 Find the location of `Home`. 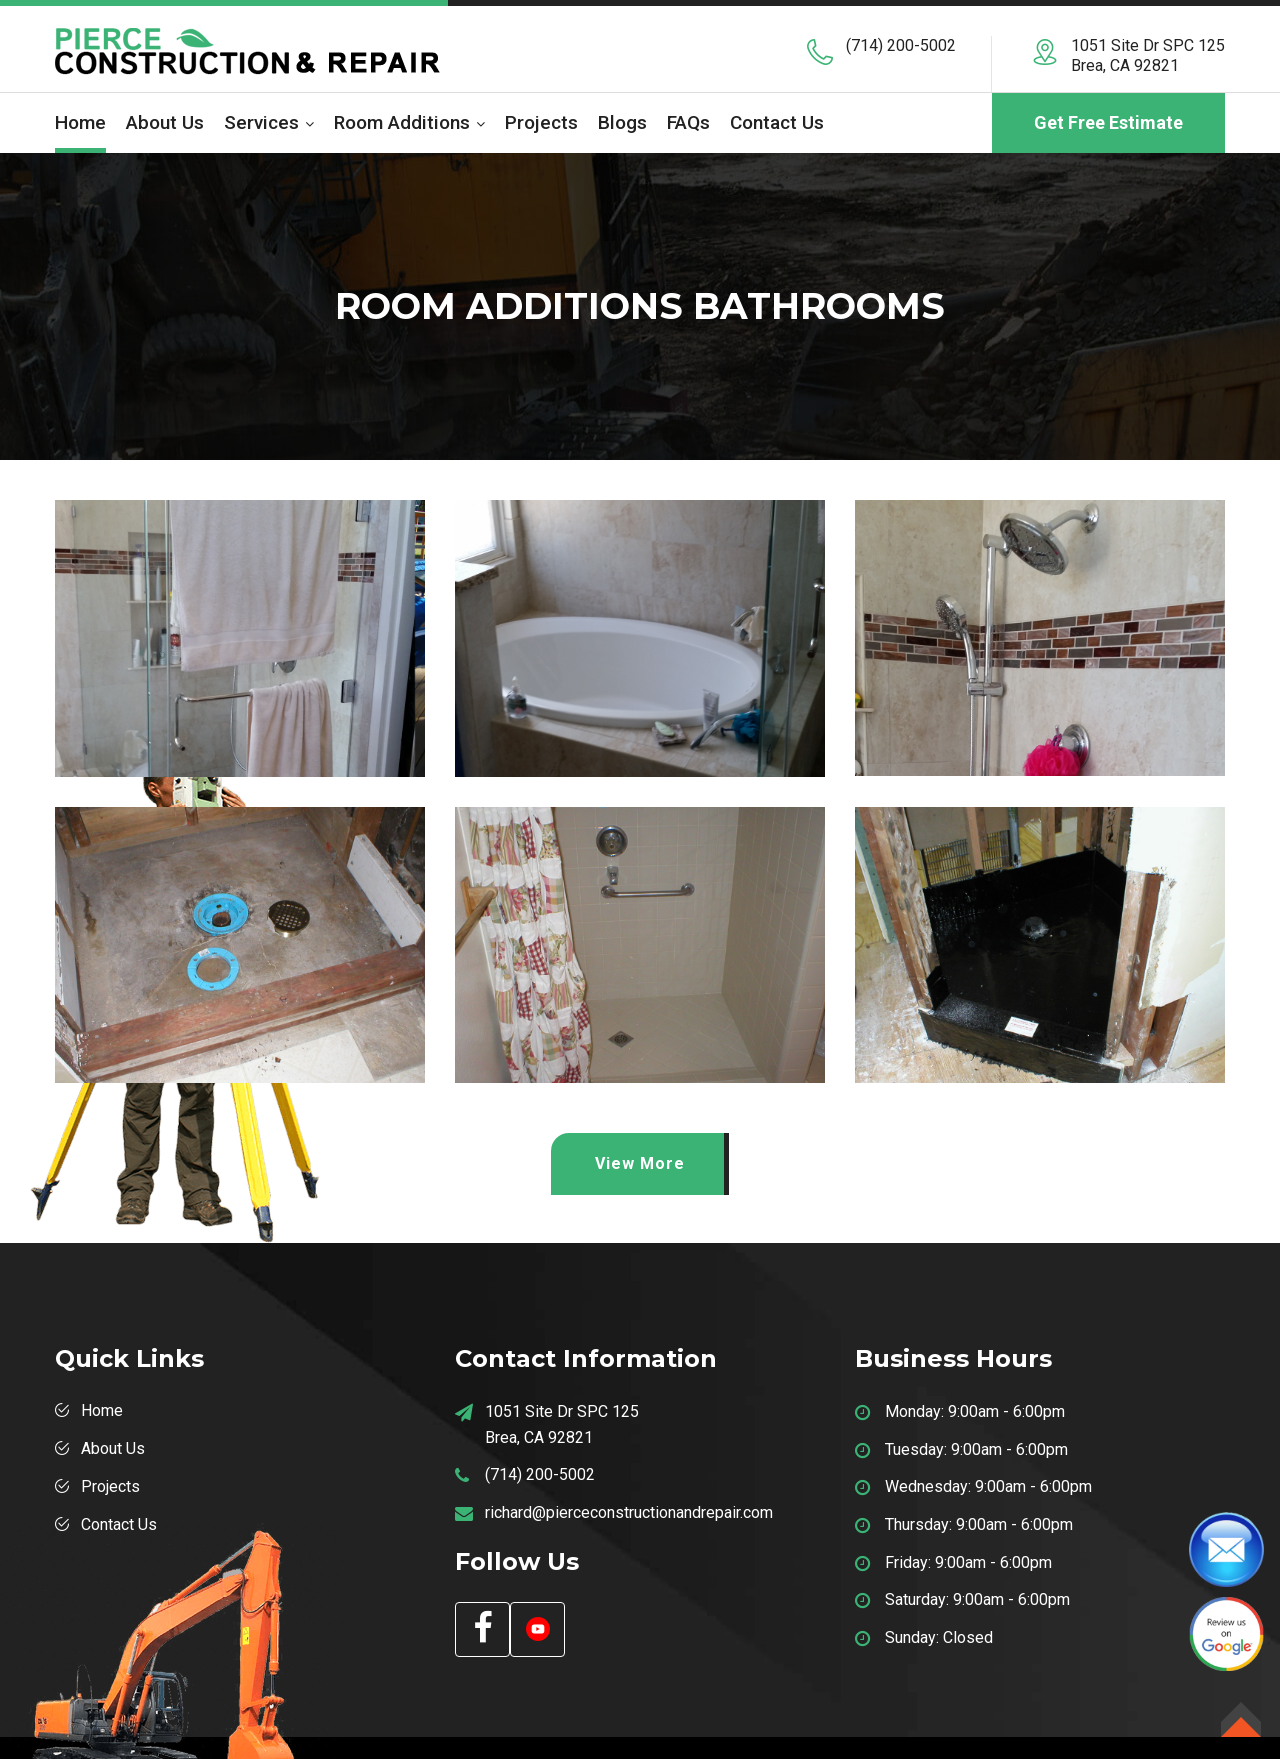

Home is located at coordinates (80, 122).